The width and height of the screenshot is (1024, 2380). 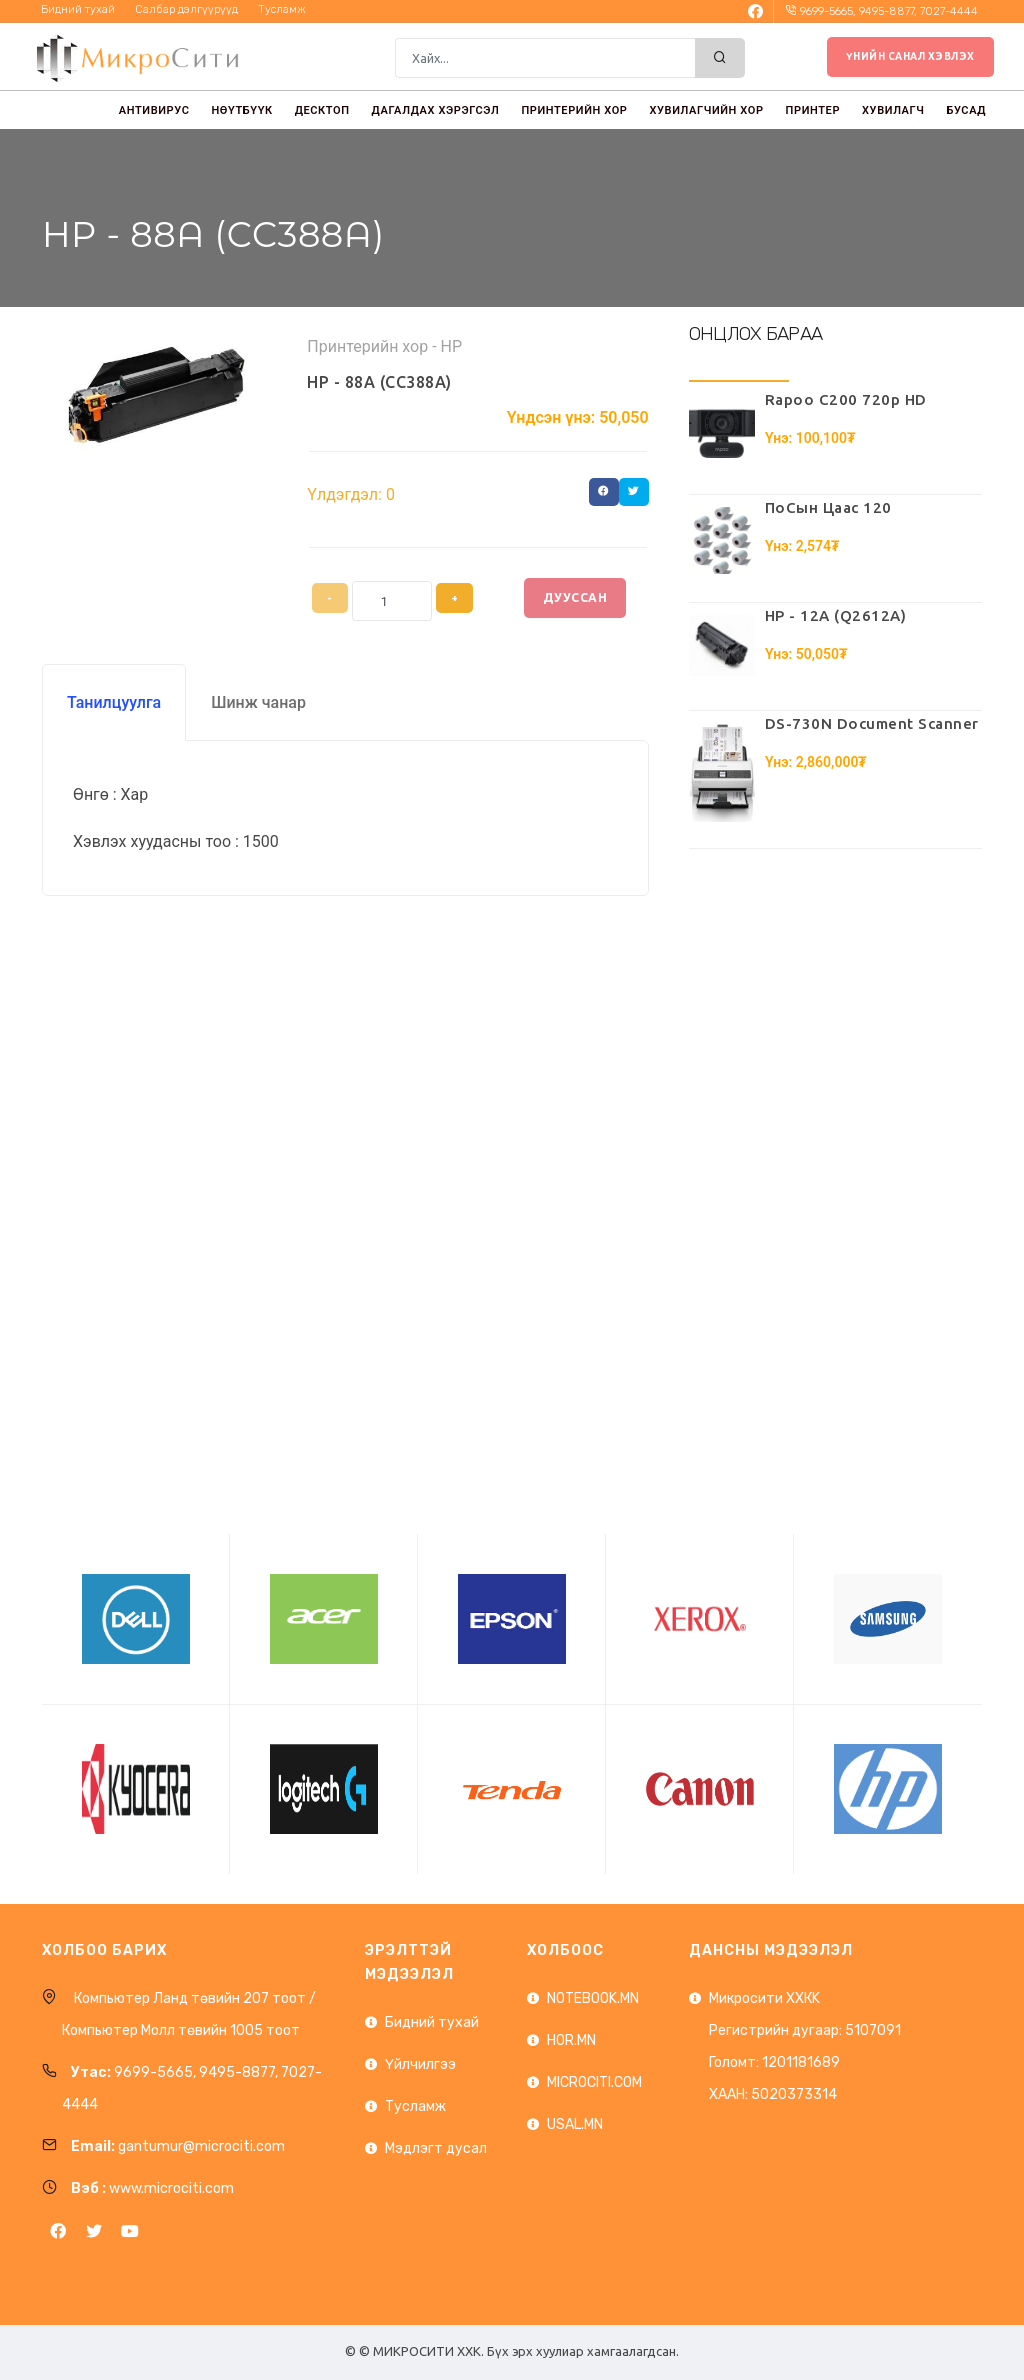 What do you see at coordinates (420, 2064) in the screenshot?
I see `Үйлчилгээ` at bounding box center [420, 2064].